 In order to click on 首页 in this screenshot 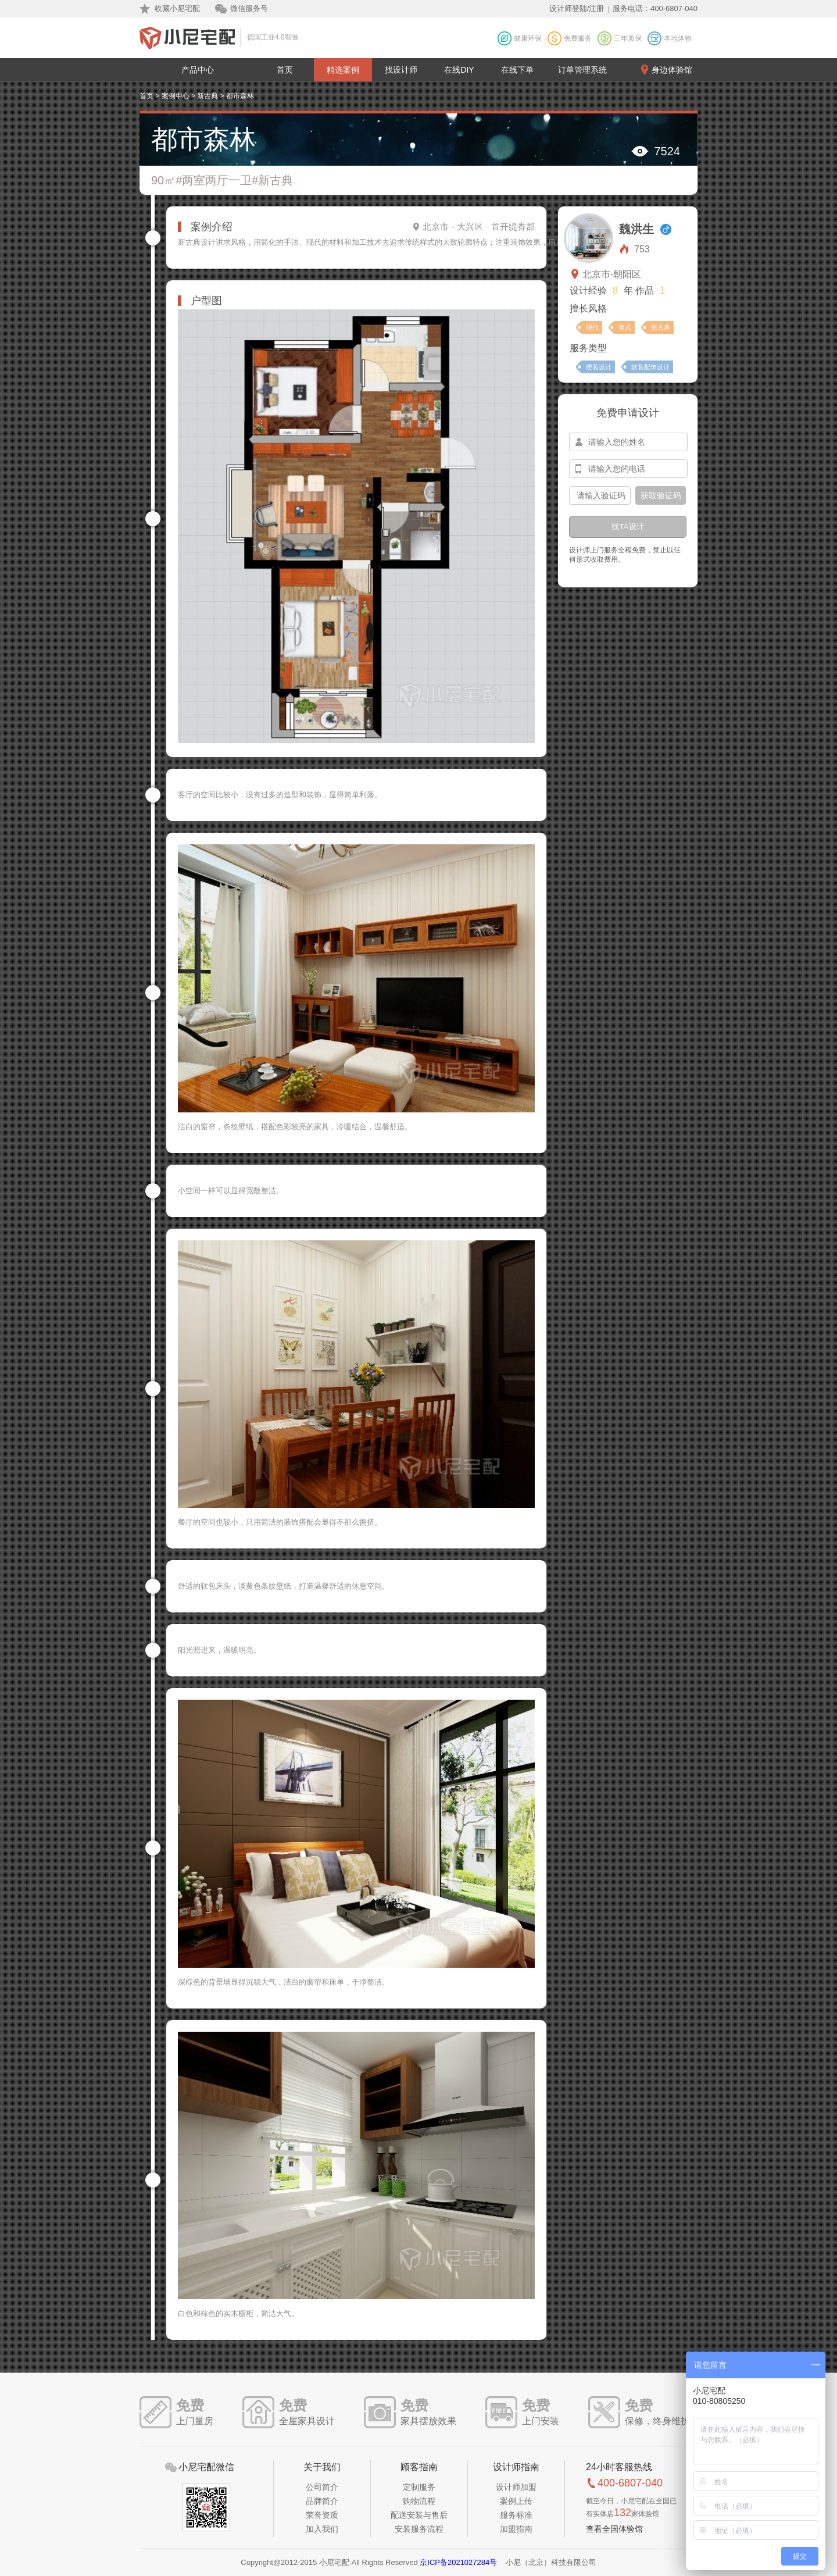, I will do `click(285, 69)`.